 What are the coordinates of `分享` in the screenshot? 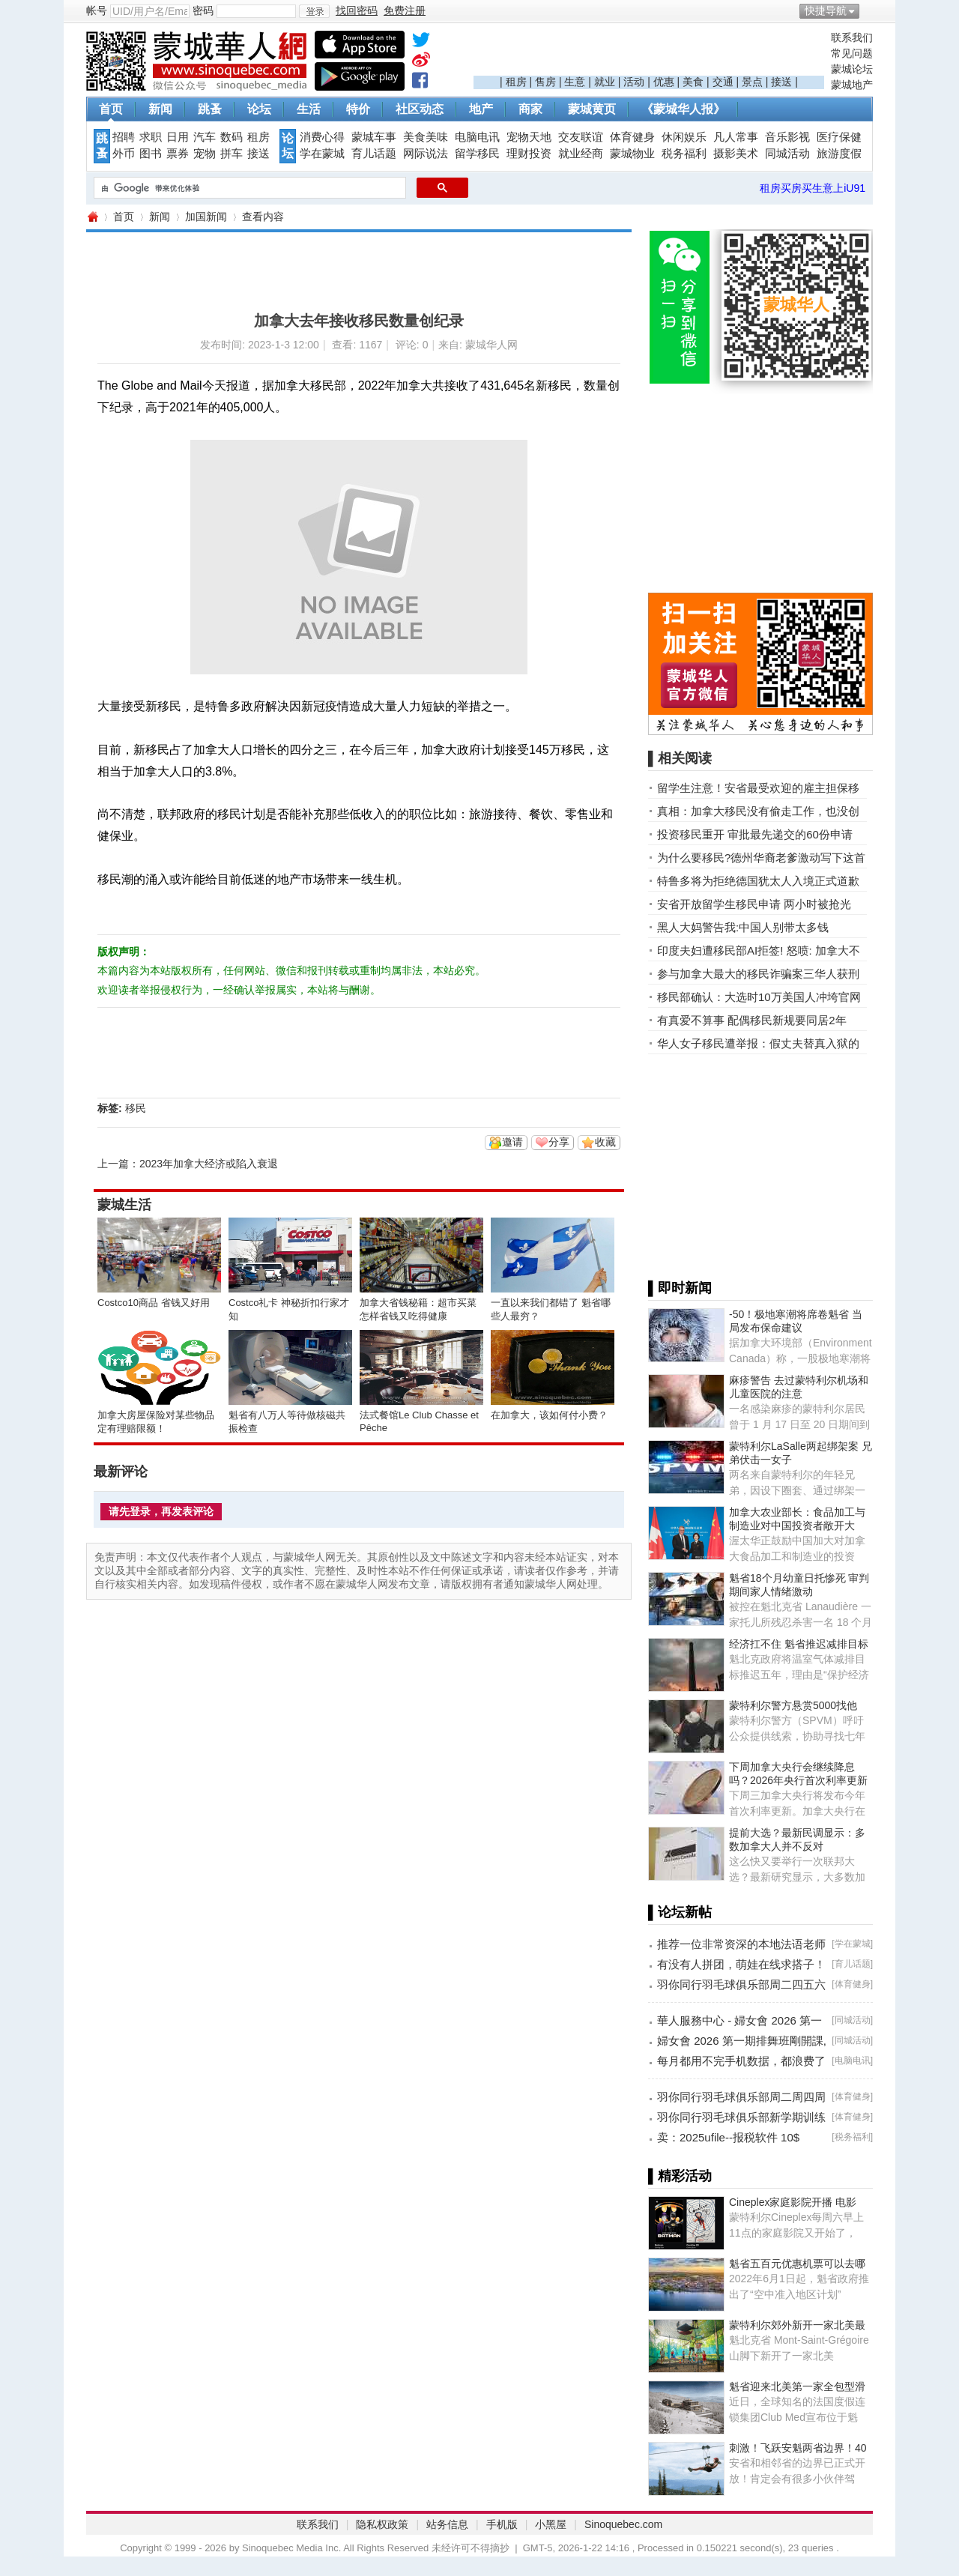 It's located at (558, 1142).